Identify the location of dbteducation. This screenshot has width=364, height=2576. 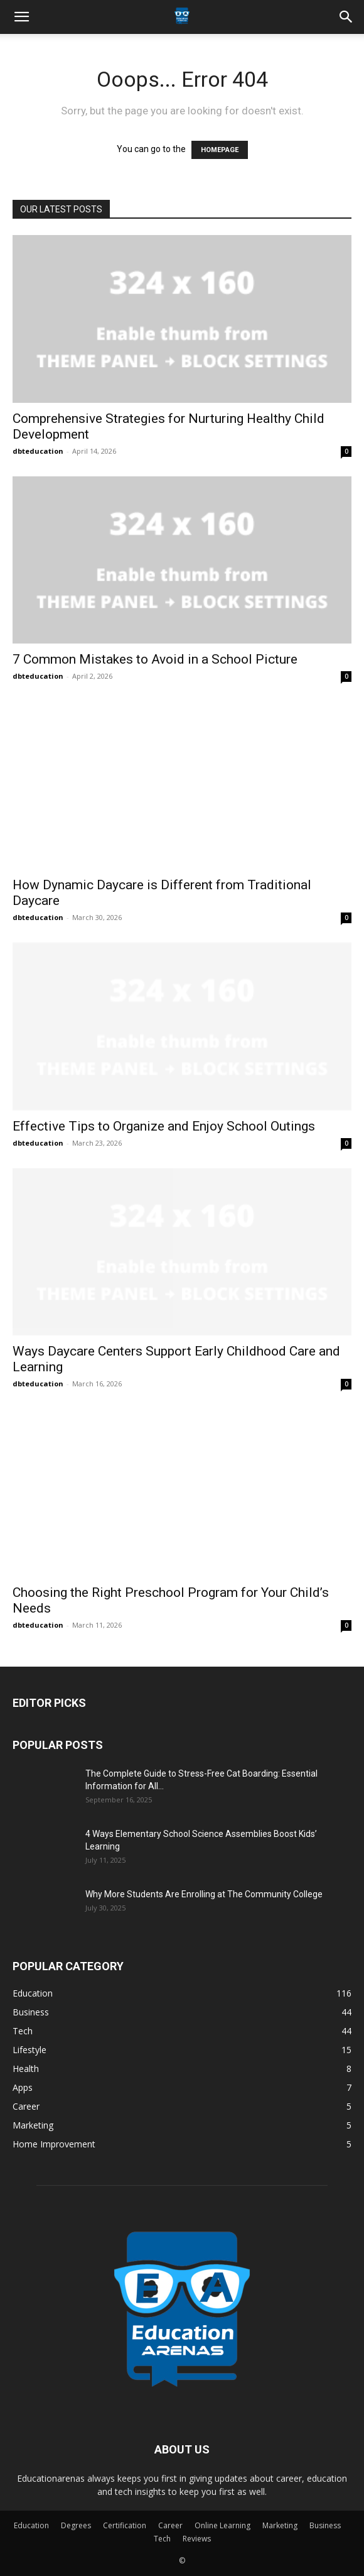
(38, 451).